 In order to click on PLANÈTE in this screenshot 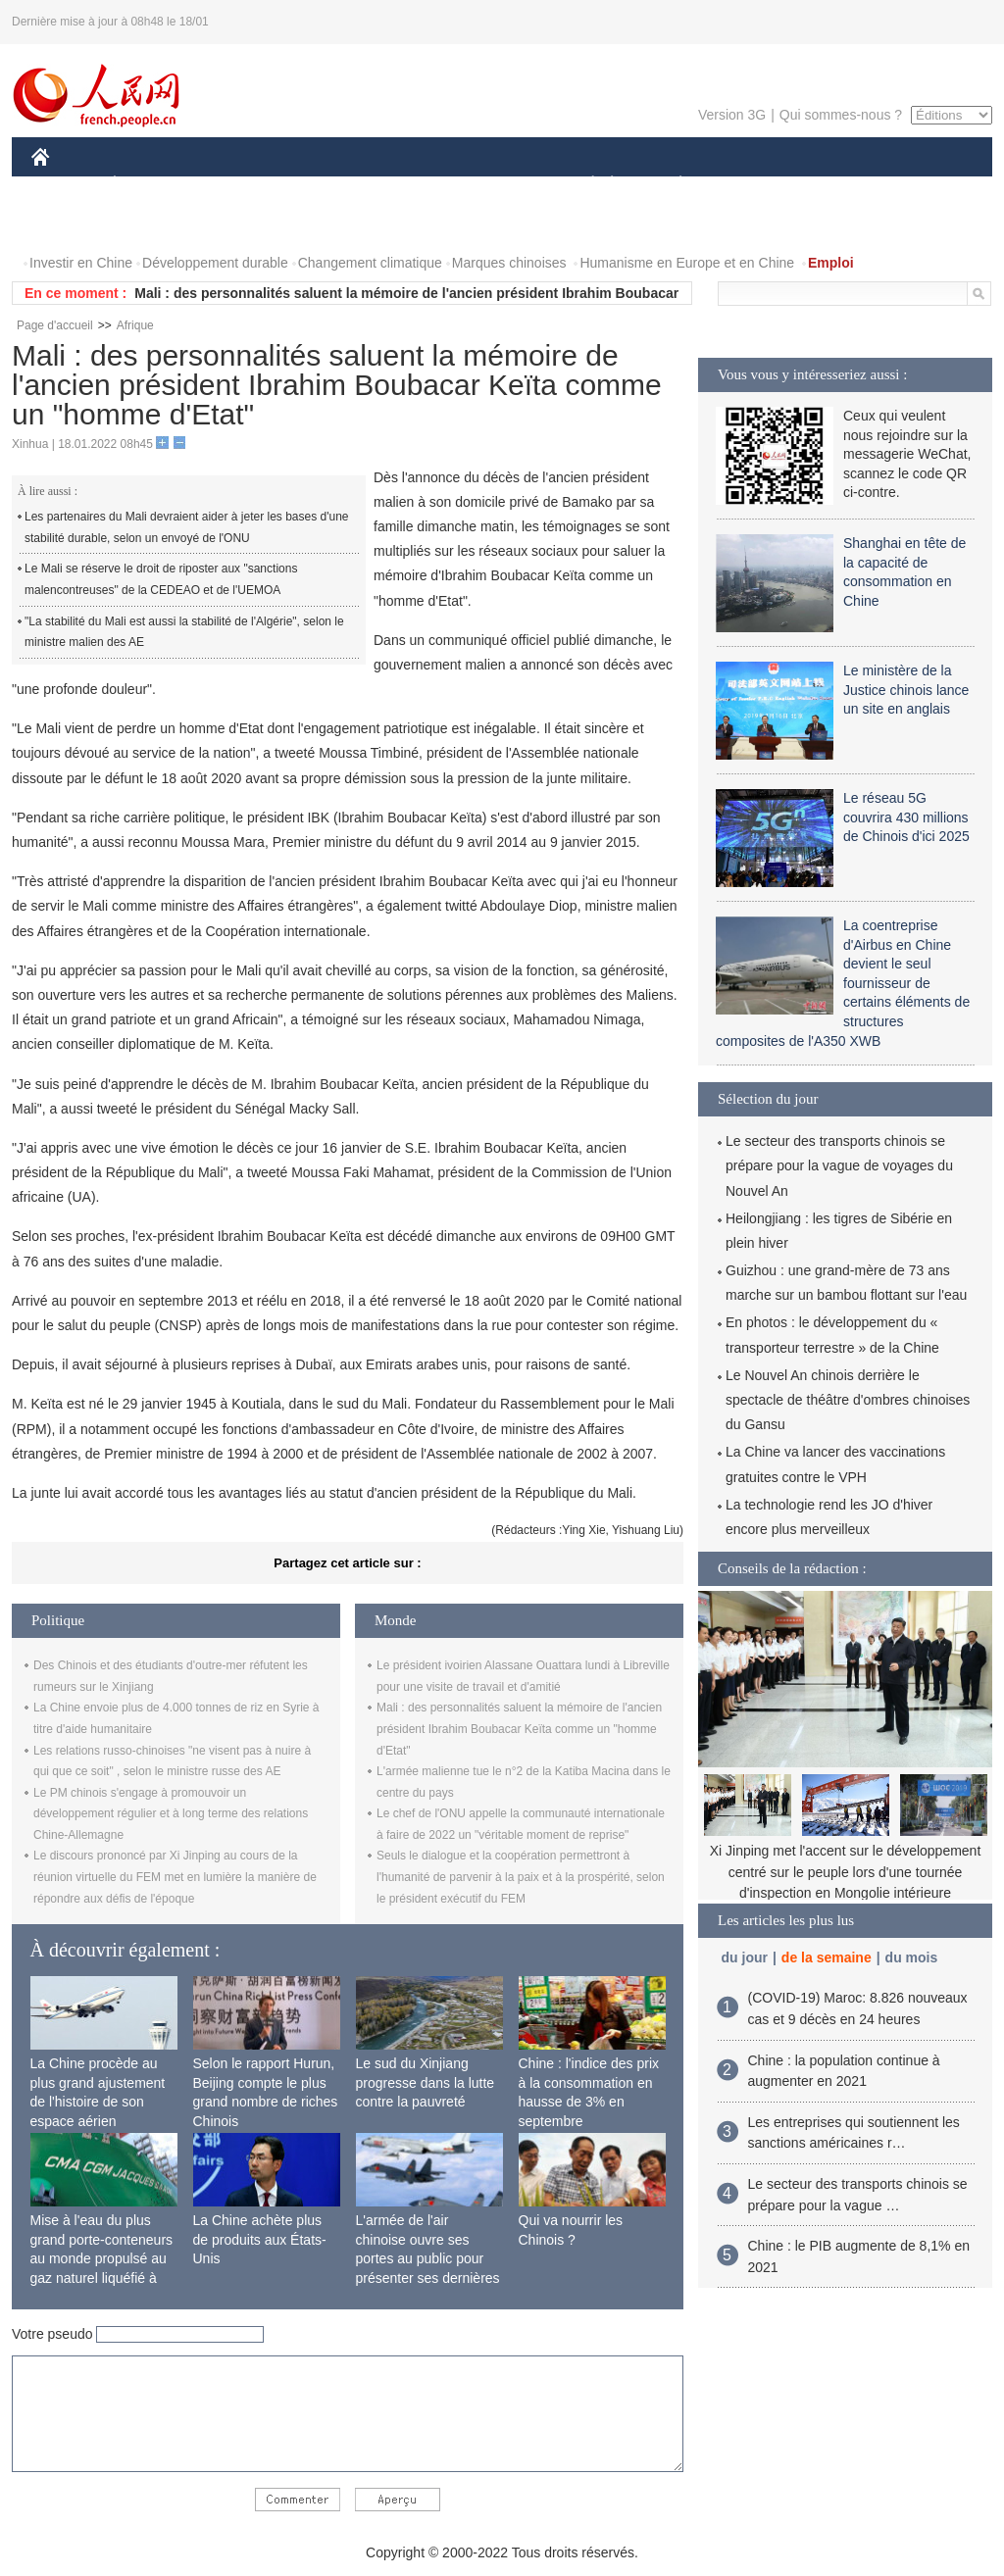, I will do `click(670, 184)`.